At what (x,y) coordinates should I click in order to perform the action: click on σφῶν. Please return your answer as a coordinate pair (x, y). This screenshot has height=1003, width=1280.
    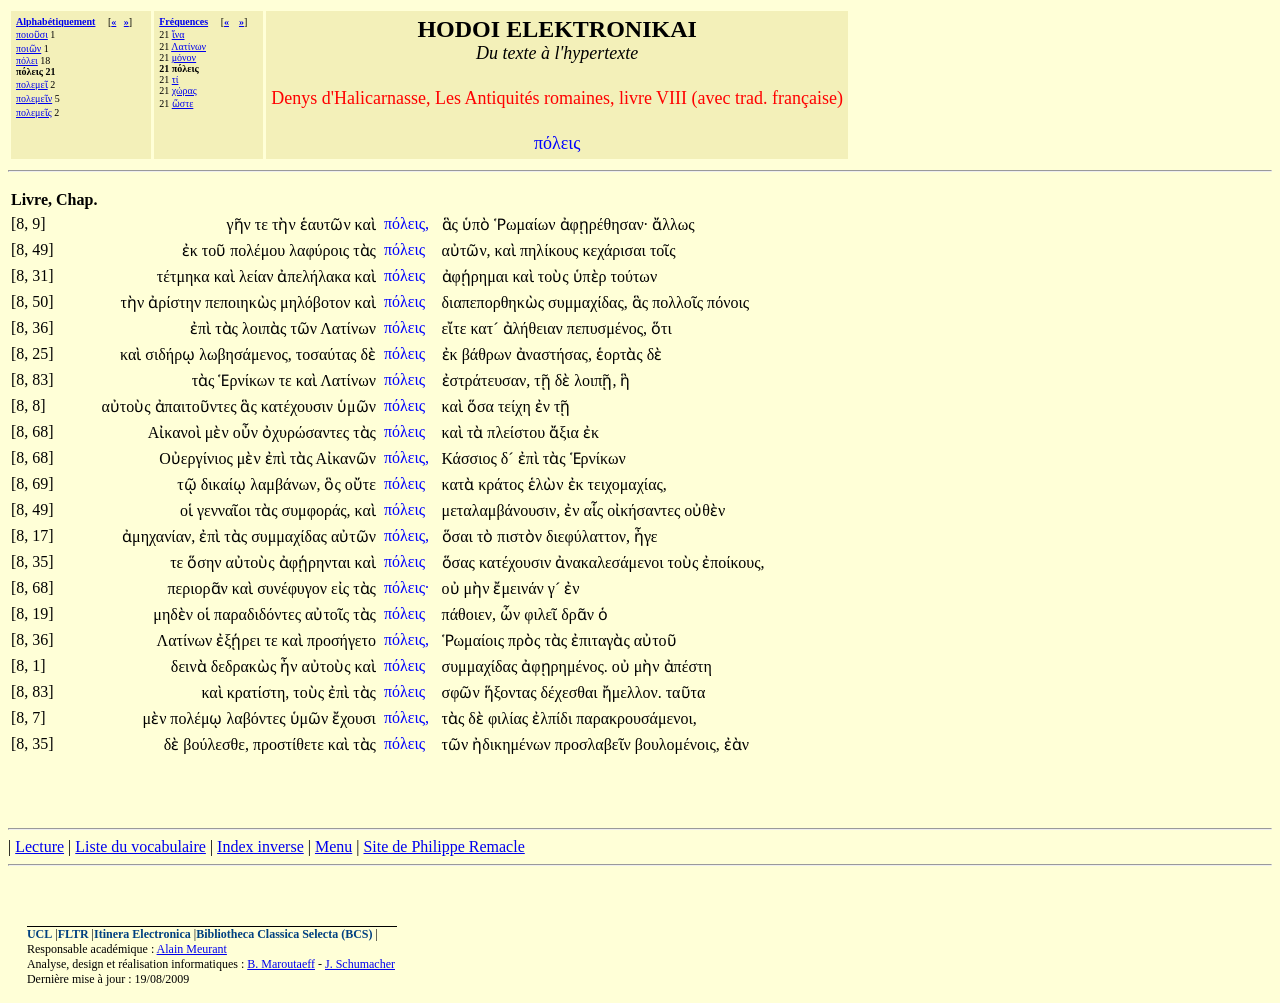
    Looking at the image, I should click on (463, 692).